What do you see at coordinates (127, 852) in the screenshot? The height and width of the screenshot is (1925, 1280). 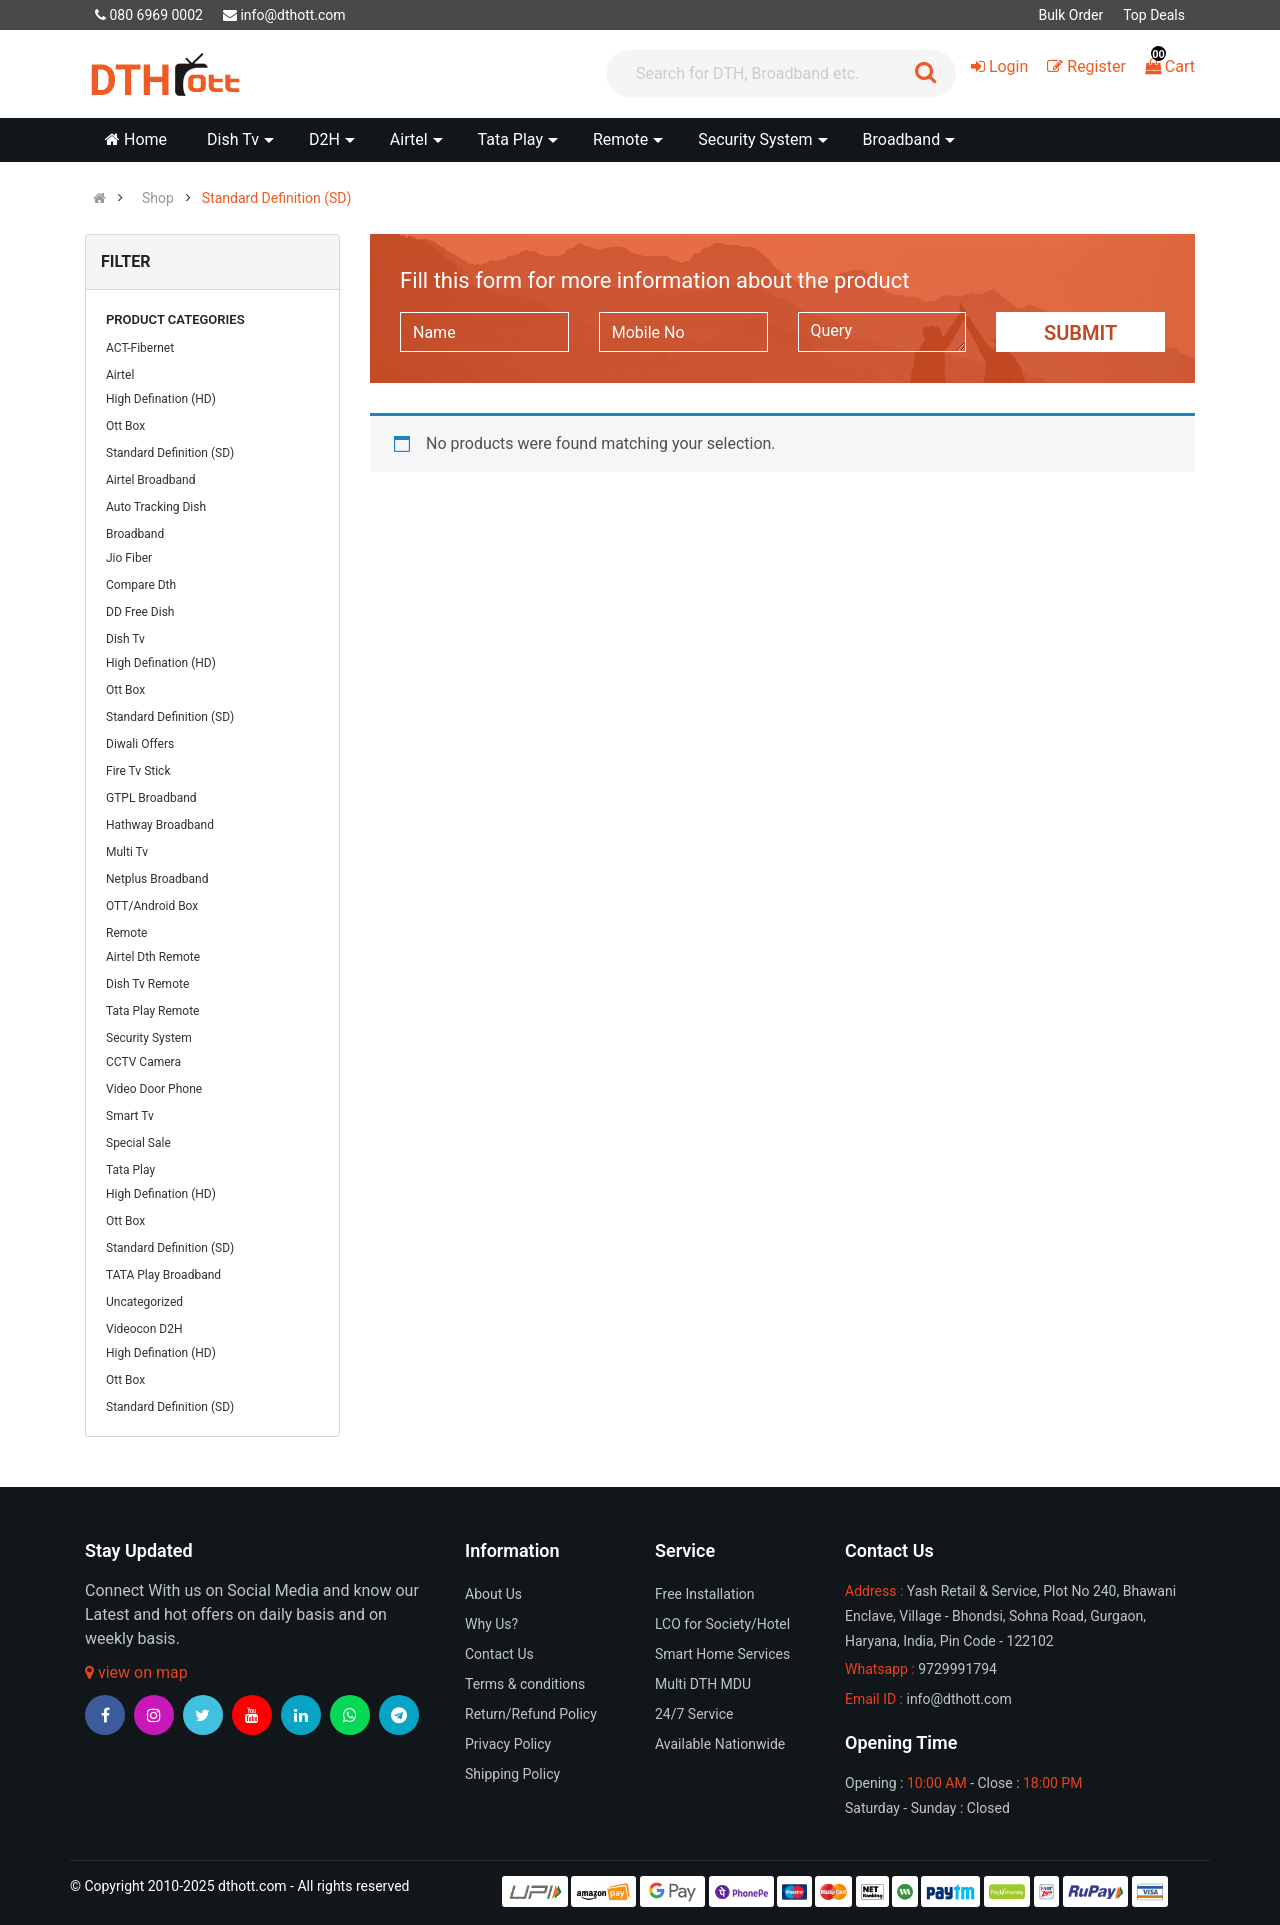 I see `Multi Tv` at bounding box center [127, 852].